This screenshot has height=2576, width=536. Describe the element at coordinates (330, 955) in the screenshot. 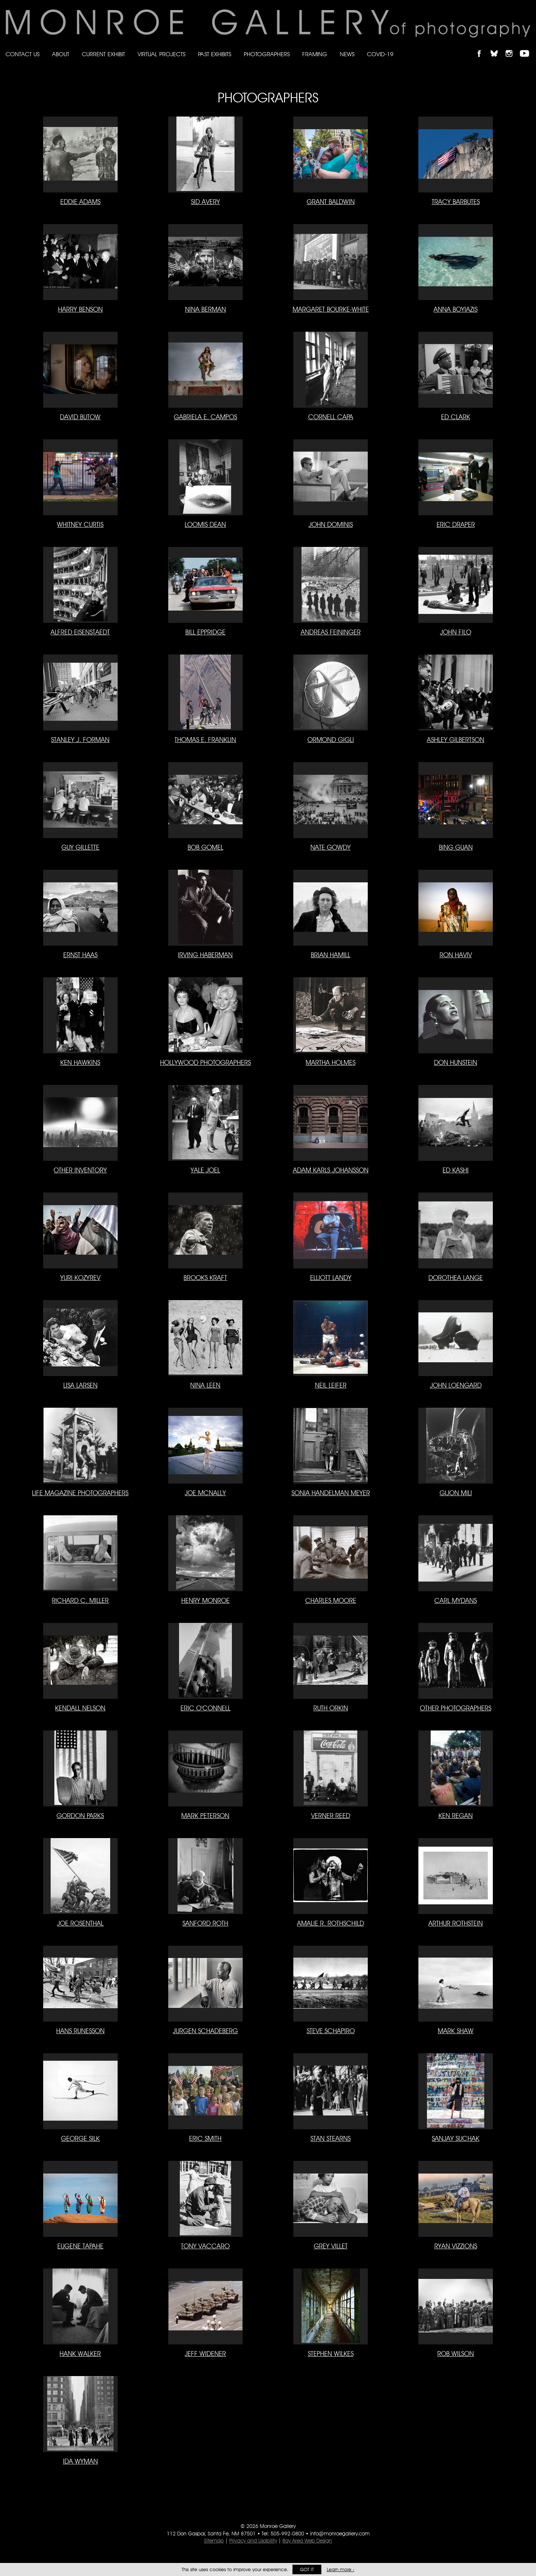

I see `Brian Hamill` at that location.